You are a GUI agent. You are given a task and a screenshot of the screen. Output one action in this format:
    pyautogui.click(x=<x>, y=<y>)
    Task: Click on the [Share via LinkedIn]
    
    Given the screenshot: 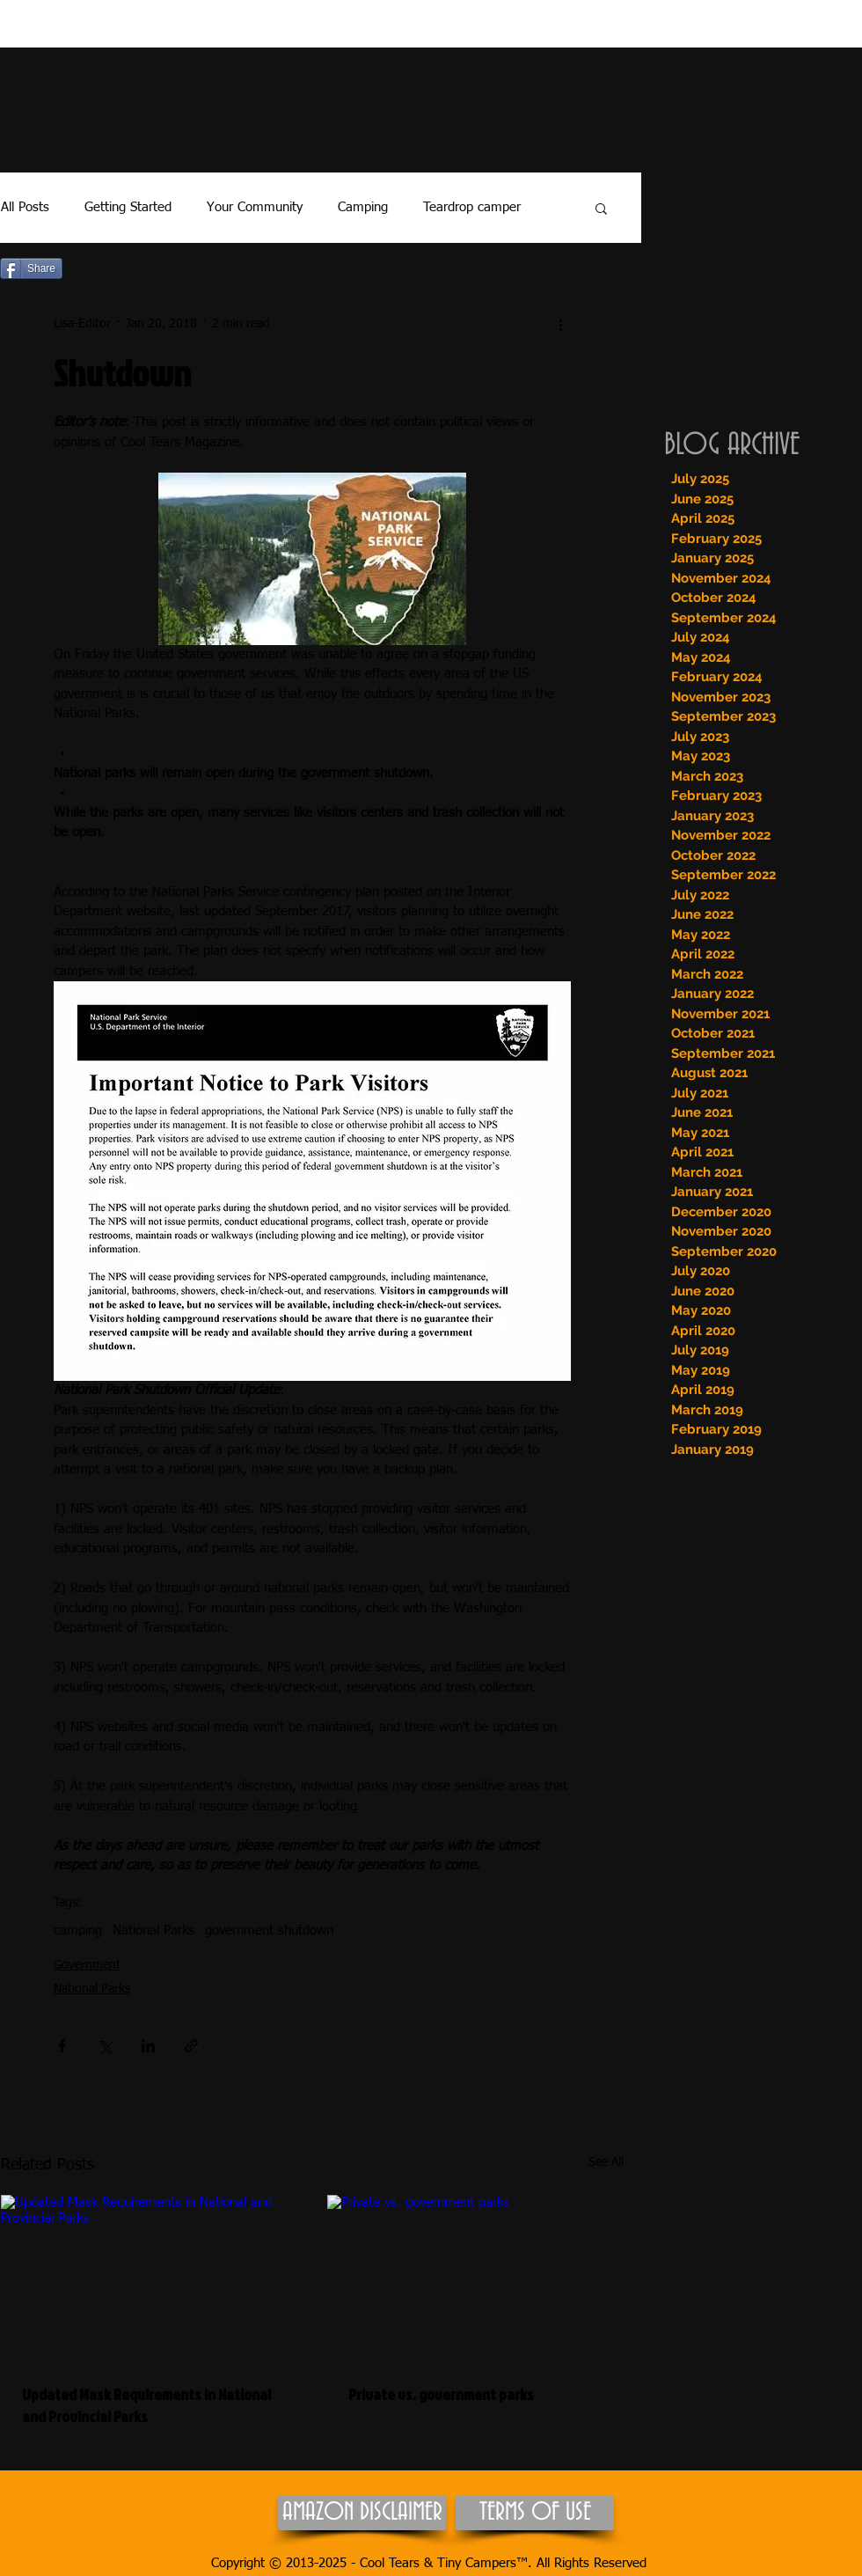 What is the action you would take?
    pyautogui.click(x=148, y=2045)
    